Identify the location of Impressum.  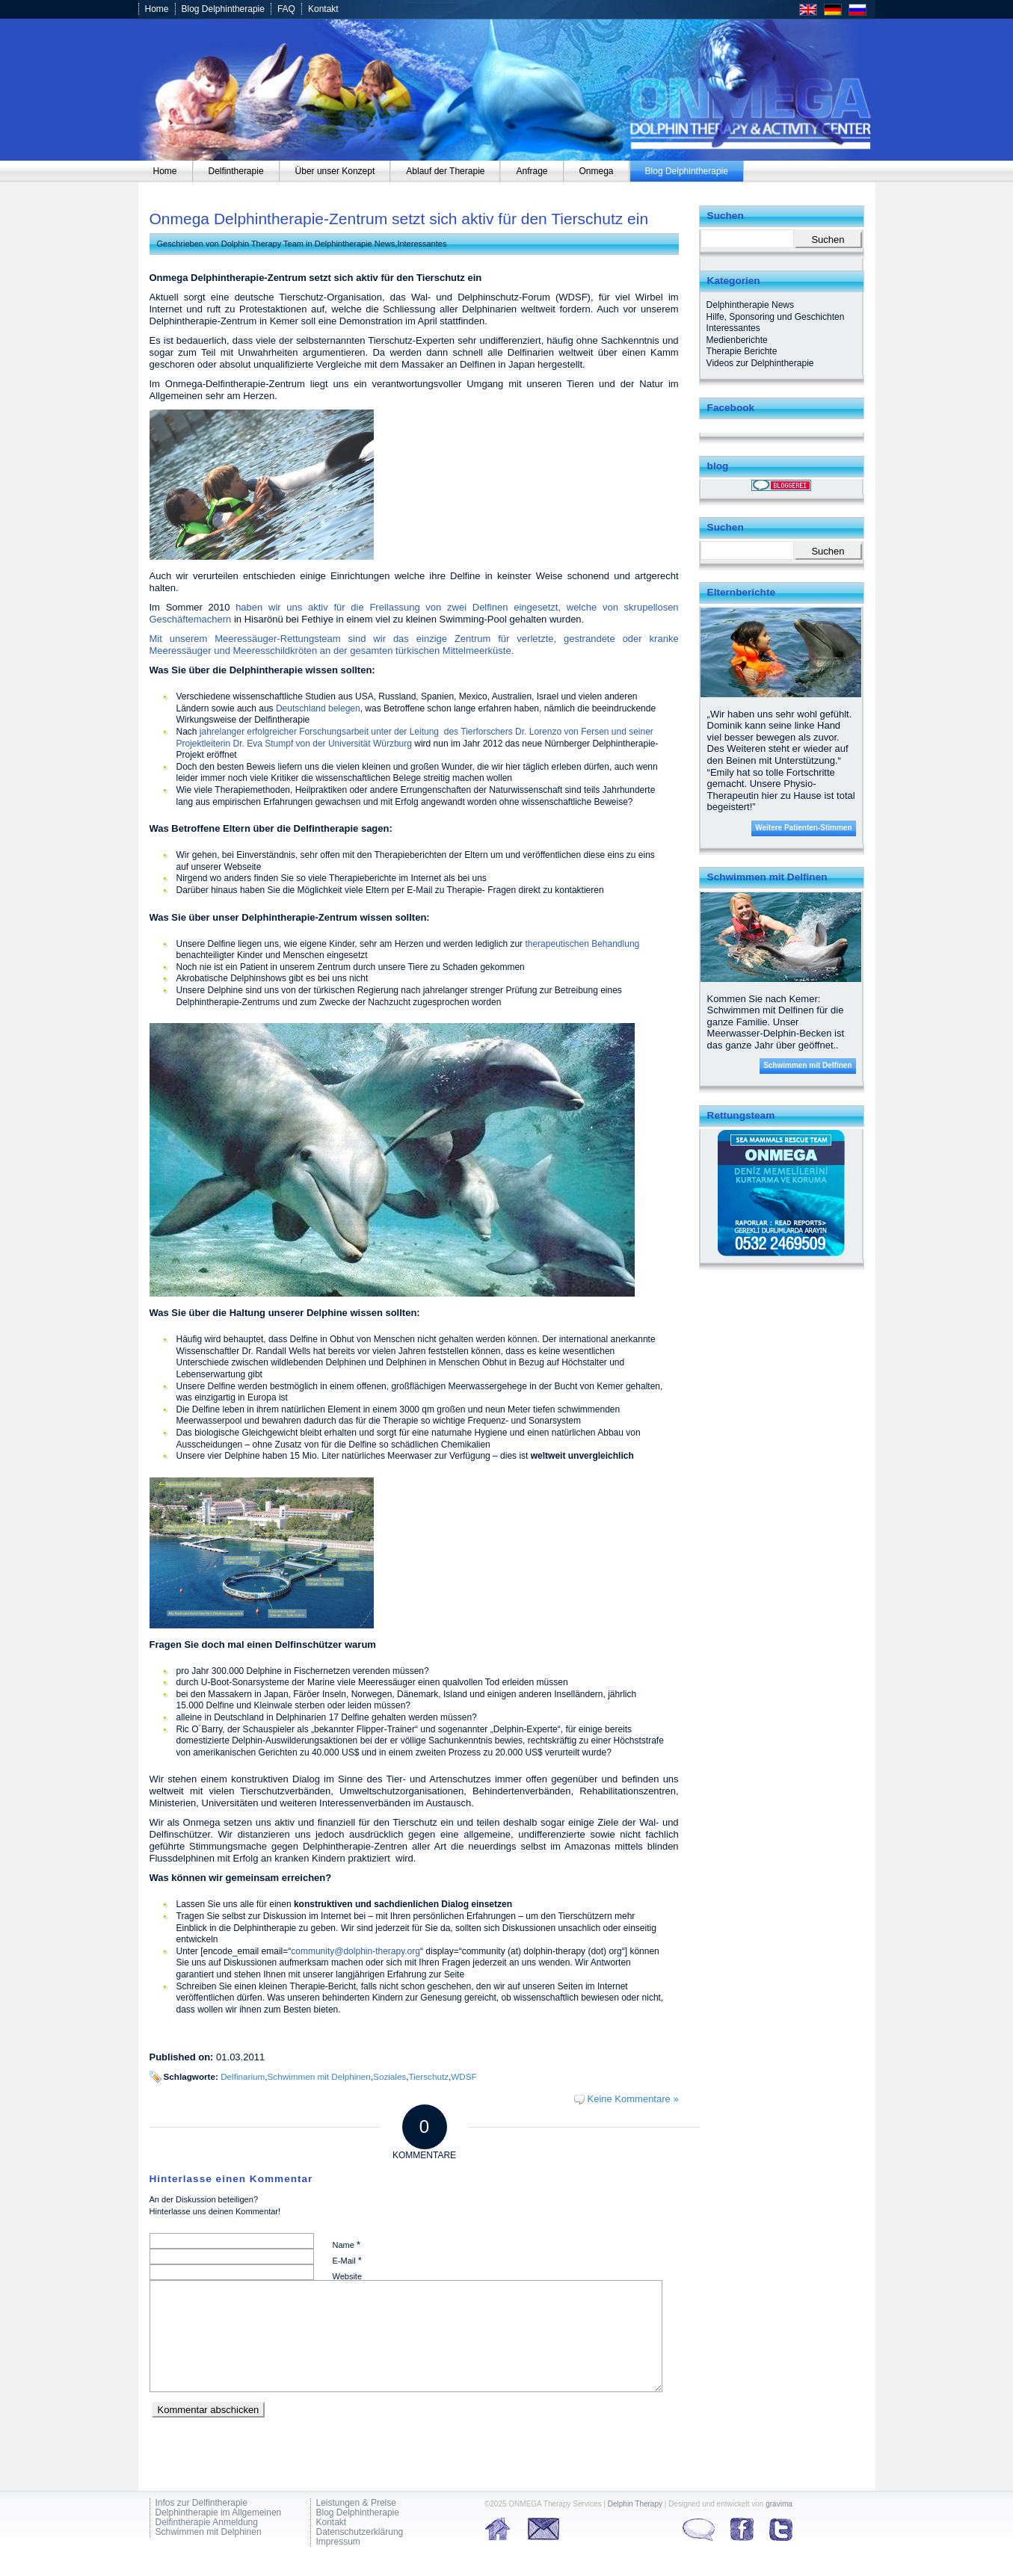
(338, 2542).